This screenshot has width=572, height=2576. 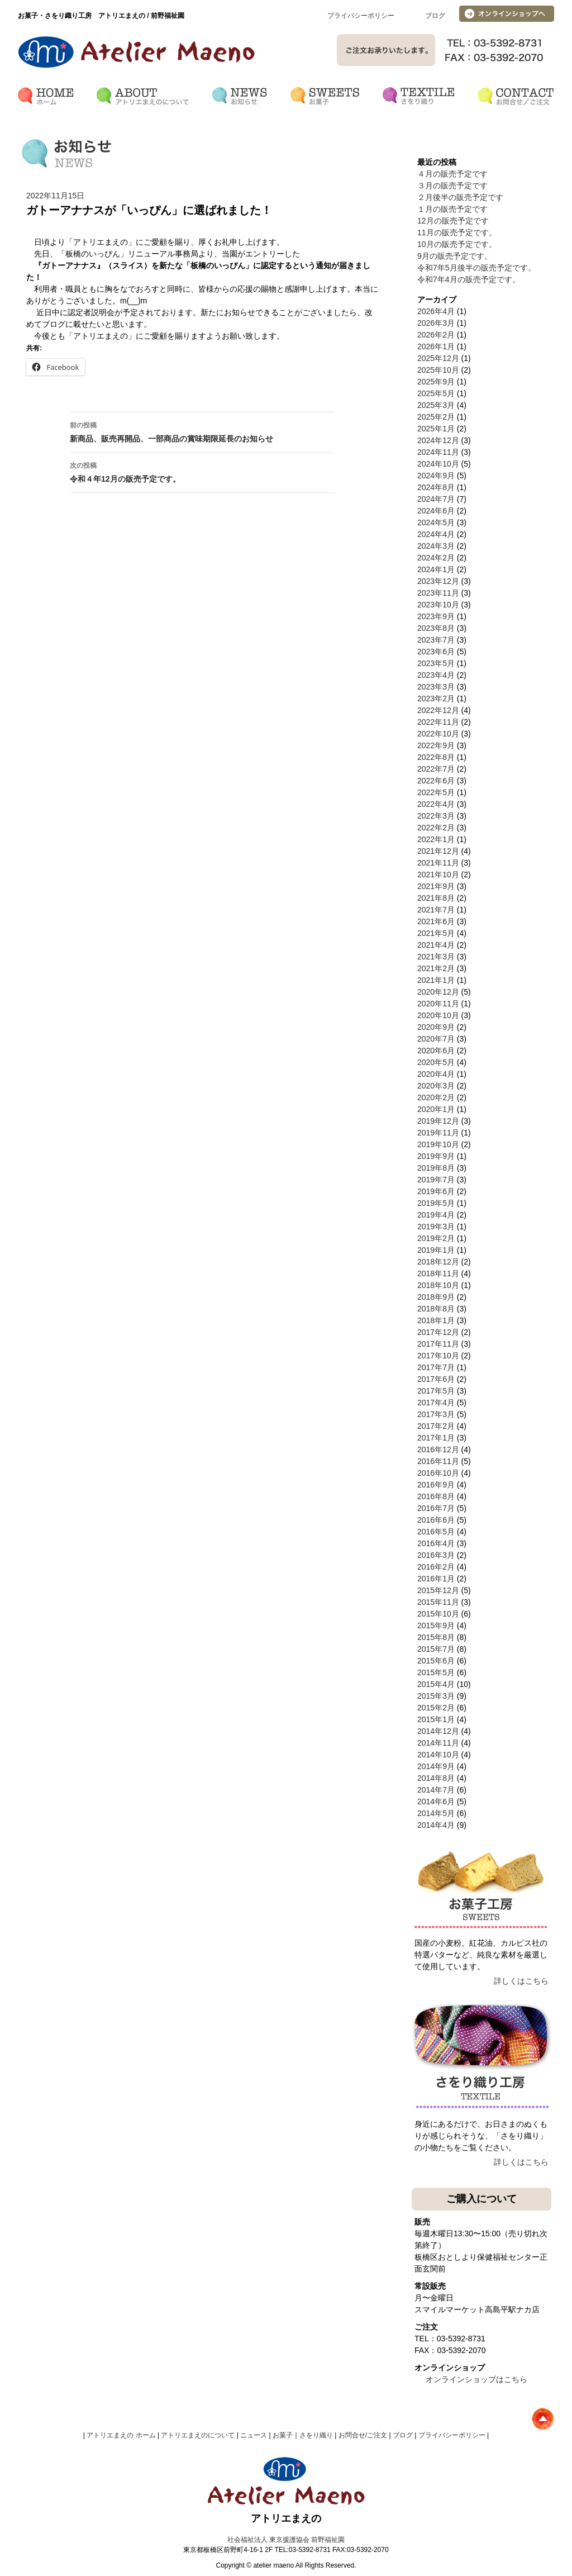 I want to click on 2015年7月, so click(x=436, y=1649).